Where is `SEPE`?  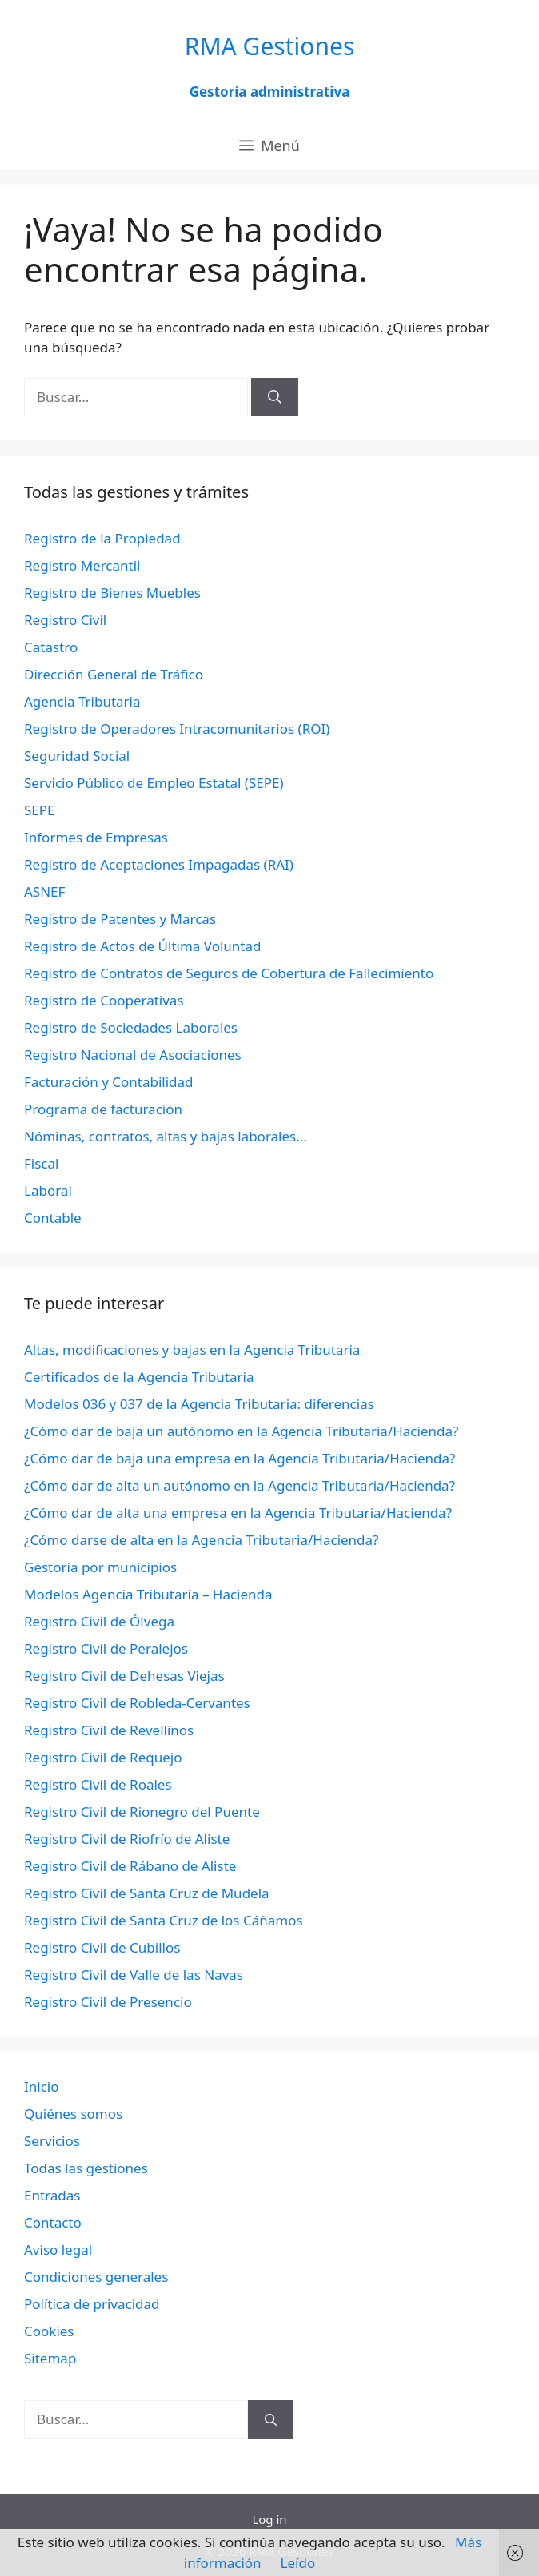 SEPE is located at coordinates (39, 810).